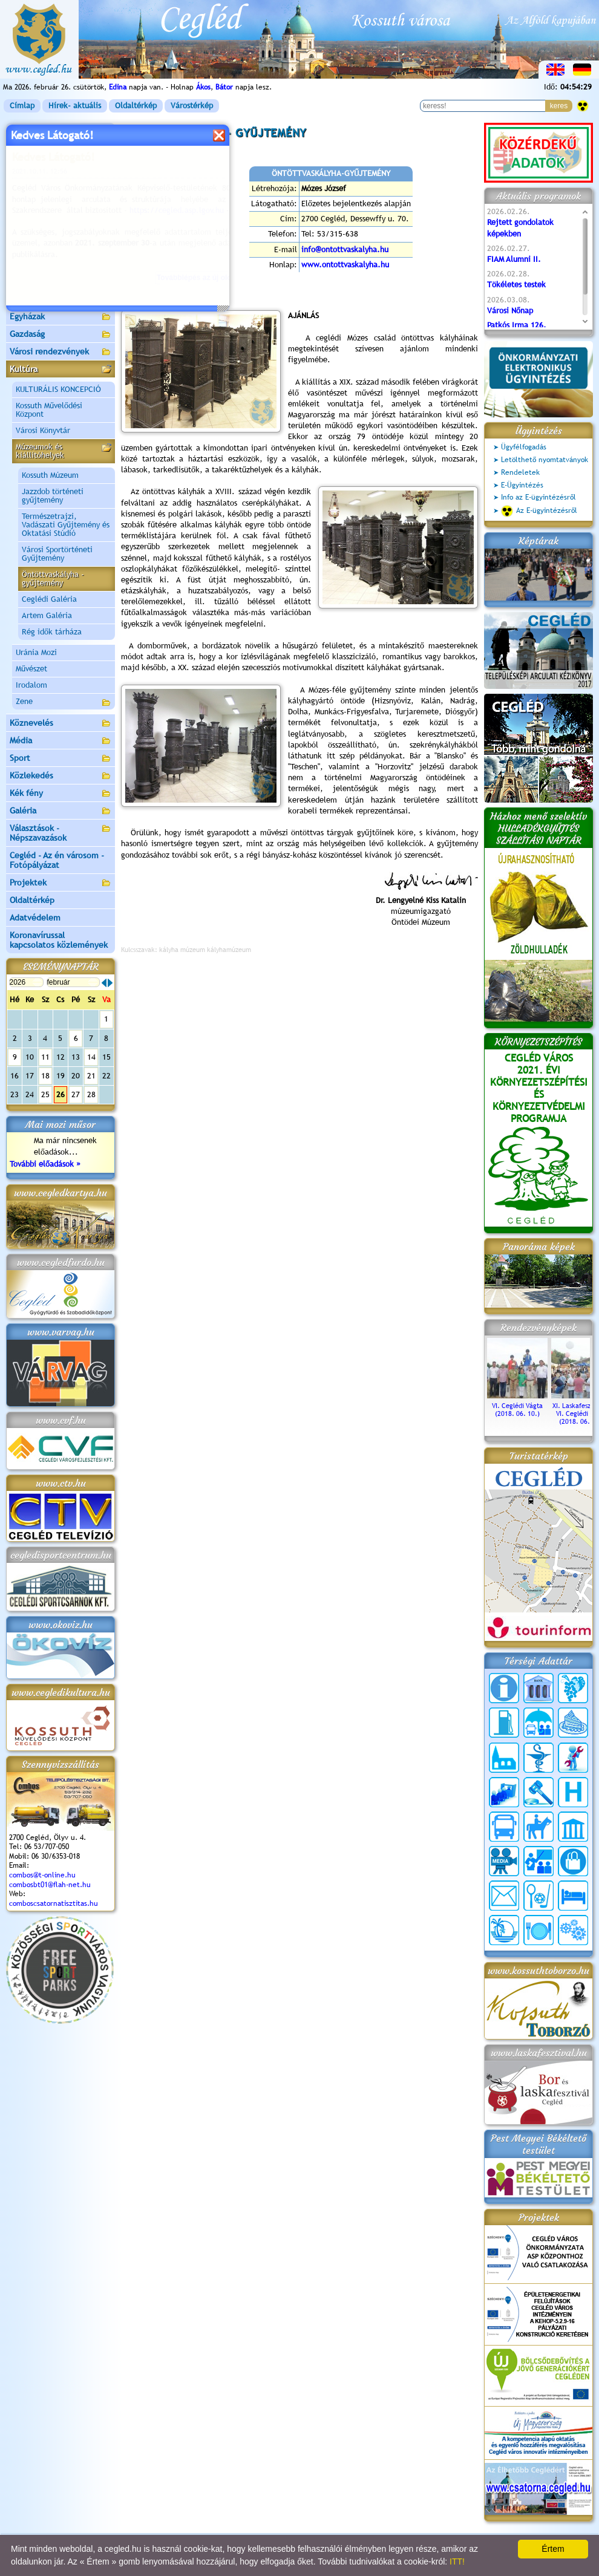 The height and width of the screenshot is (2576, 599). What do you see at coordinates (57, 860) in the screenshot?
I see `Cegléd - Az én városom - Fotópályázat` at bounding box center [57, 860].